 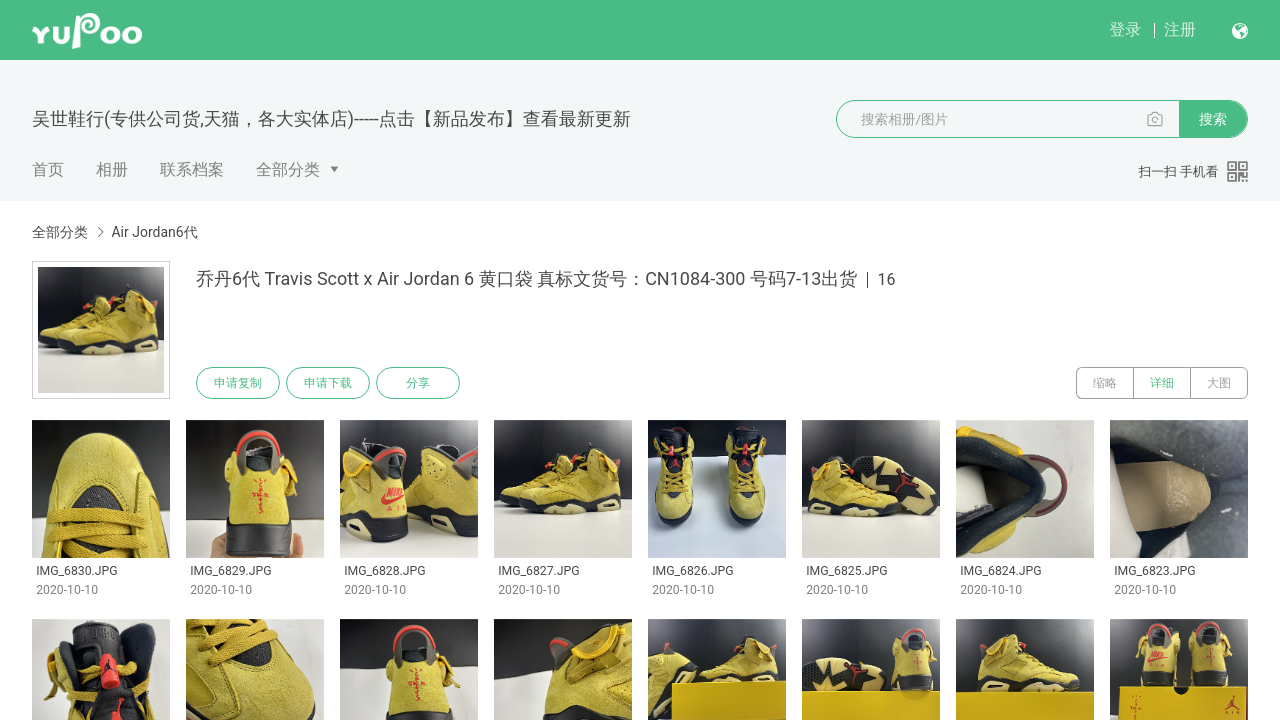 I want to click on 搜索, so click(x=1213, y=119).